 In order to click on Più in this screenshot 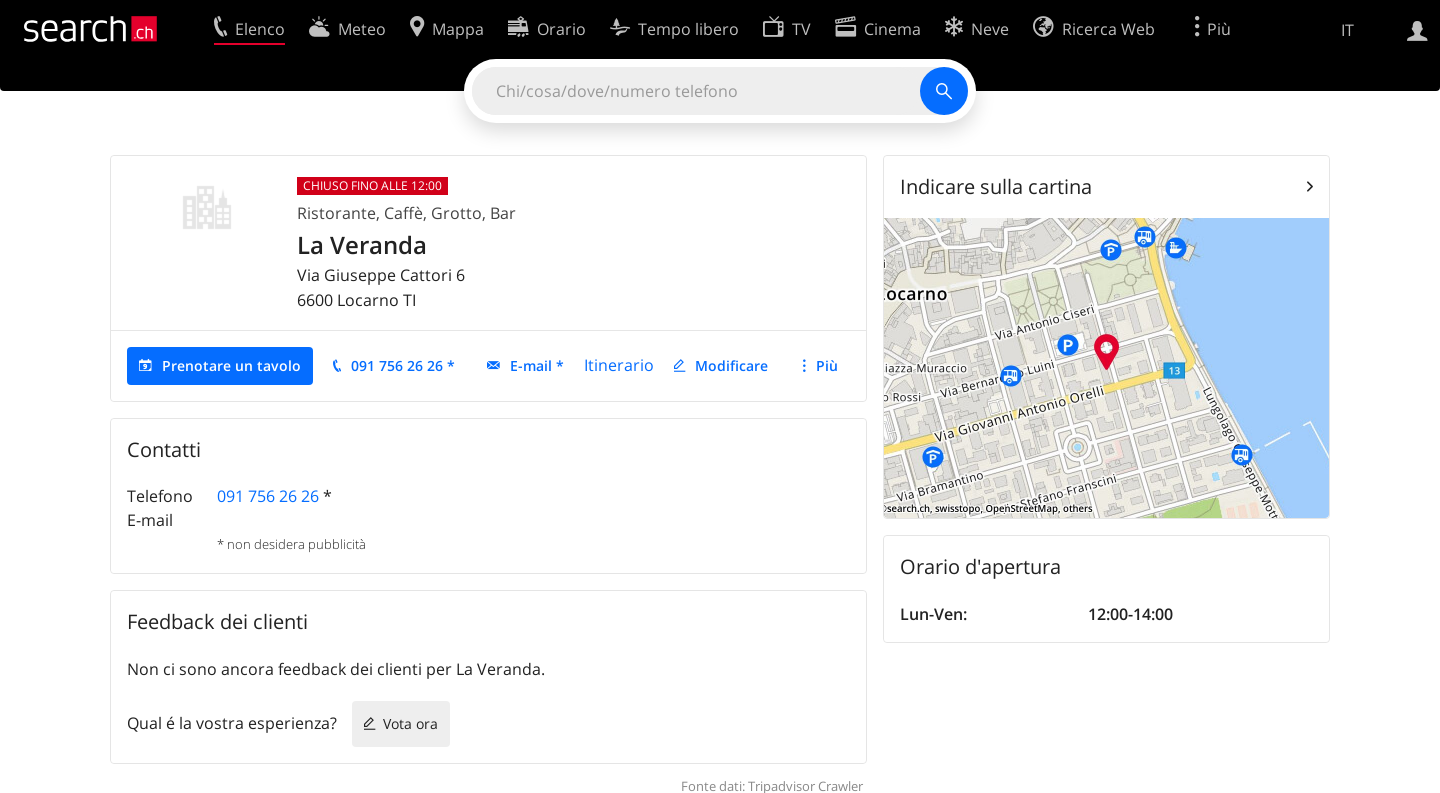, I will do `click(827, 365)`.